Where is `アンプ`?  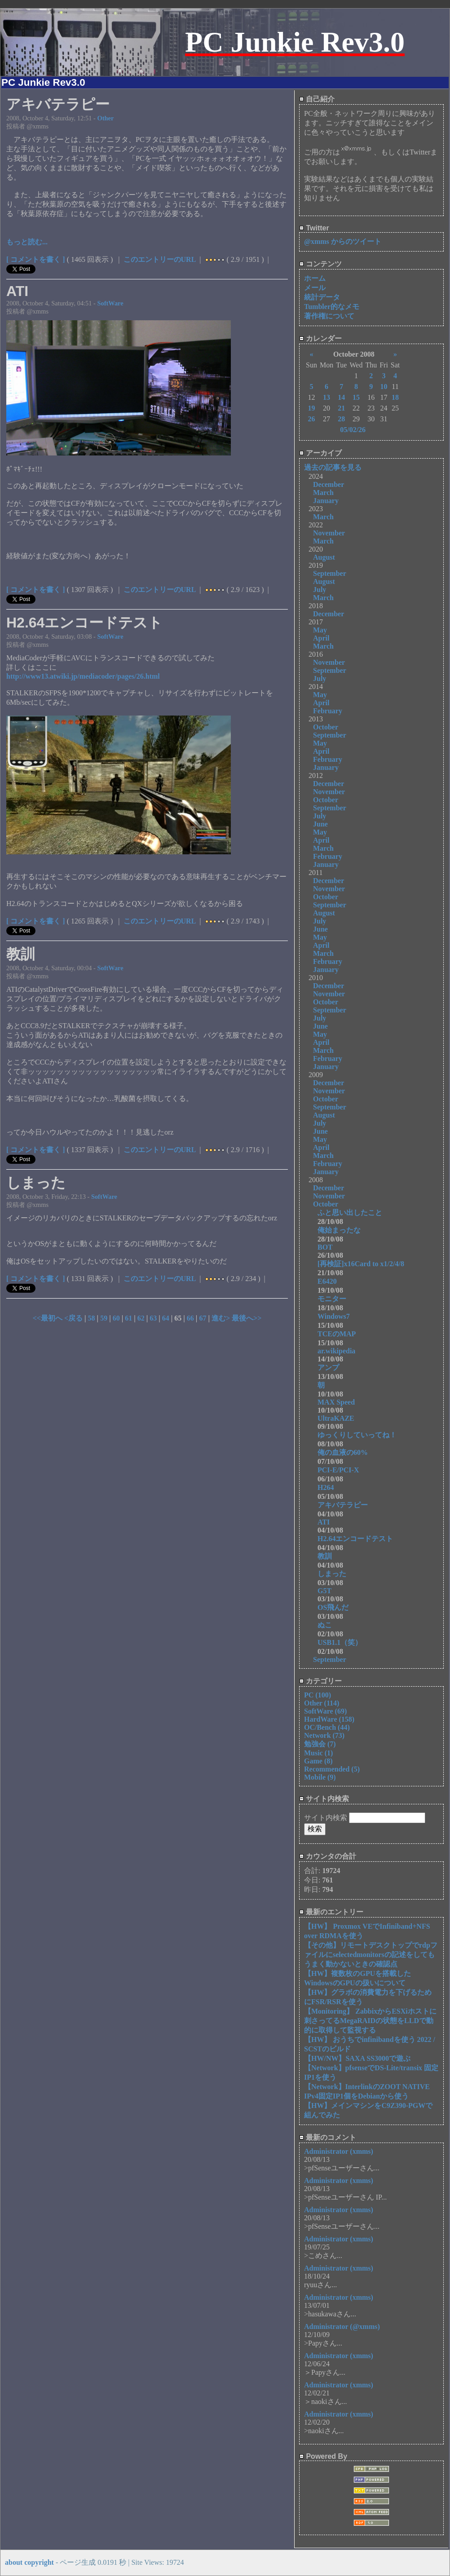
アンプ is located at coordinates (332, 1367).